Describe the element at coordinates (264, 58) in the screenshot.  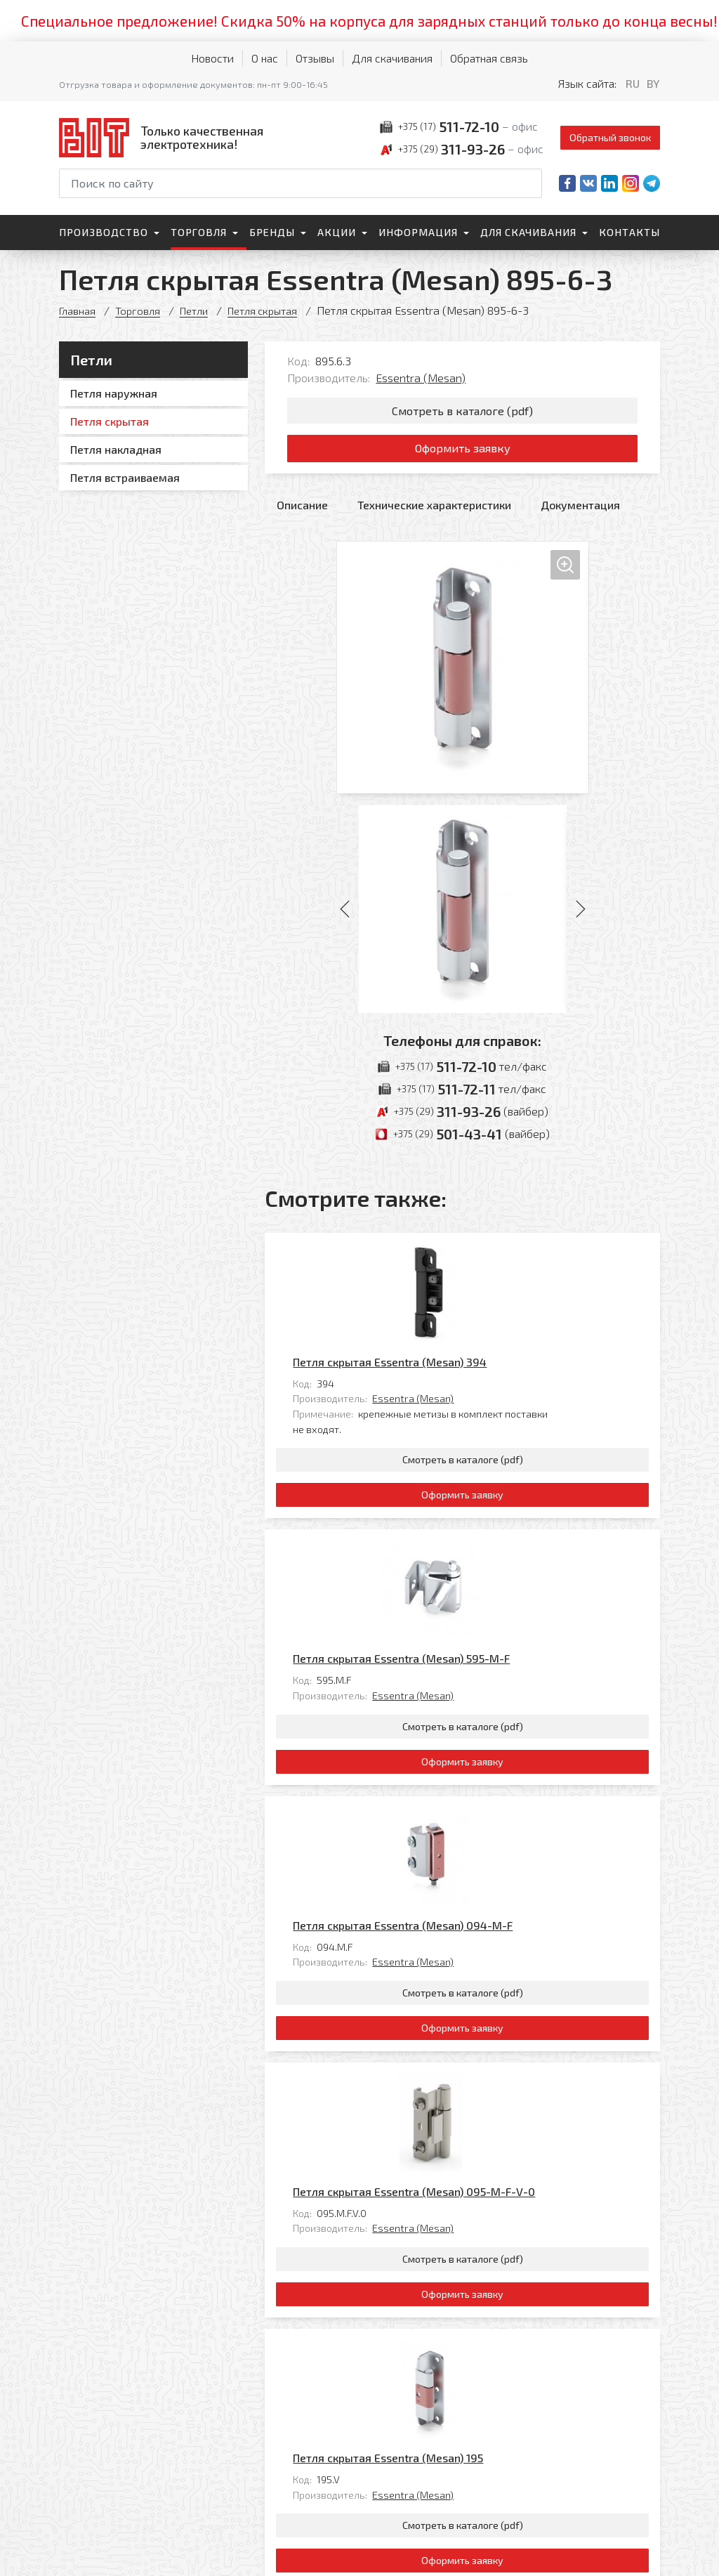
I see `О нас` at that location.